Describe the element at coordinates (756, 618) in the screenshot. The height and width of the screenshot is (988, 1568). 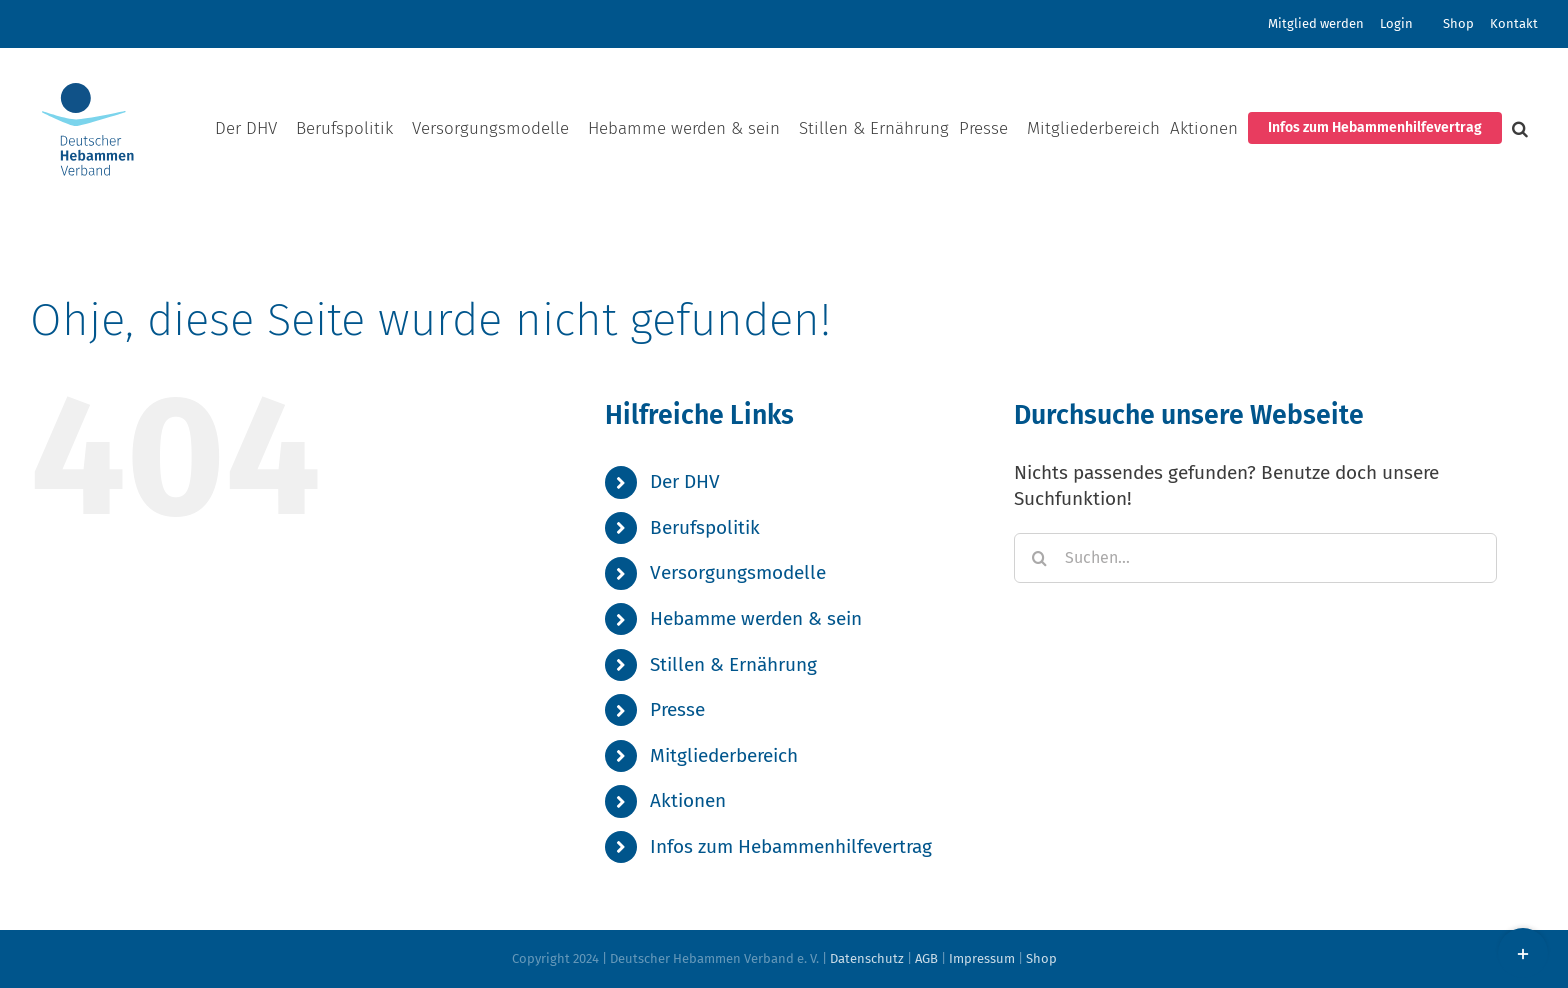
I see `Hebamme werden & sein` at that location.